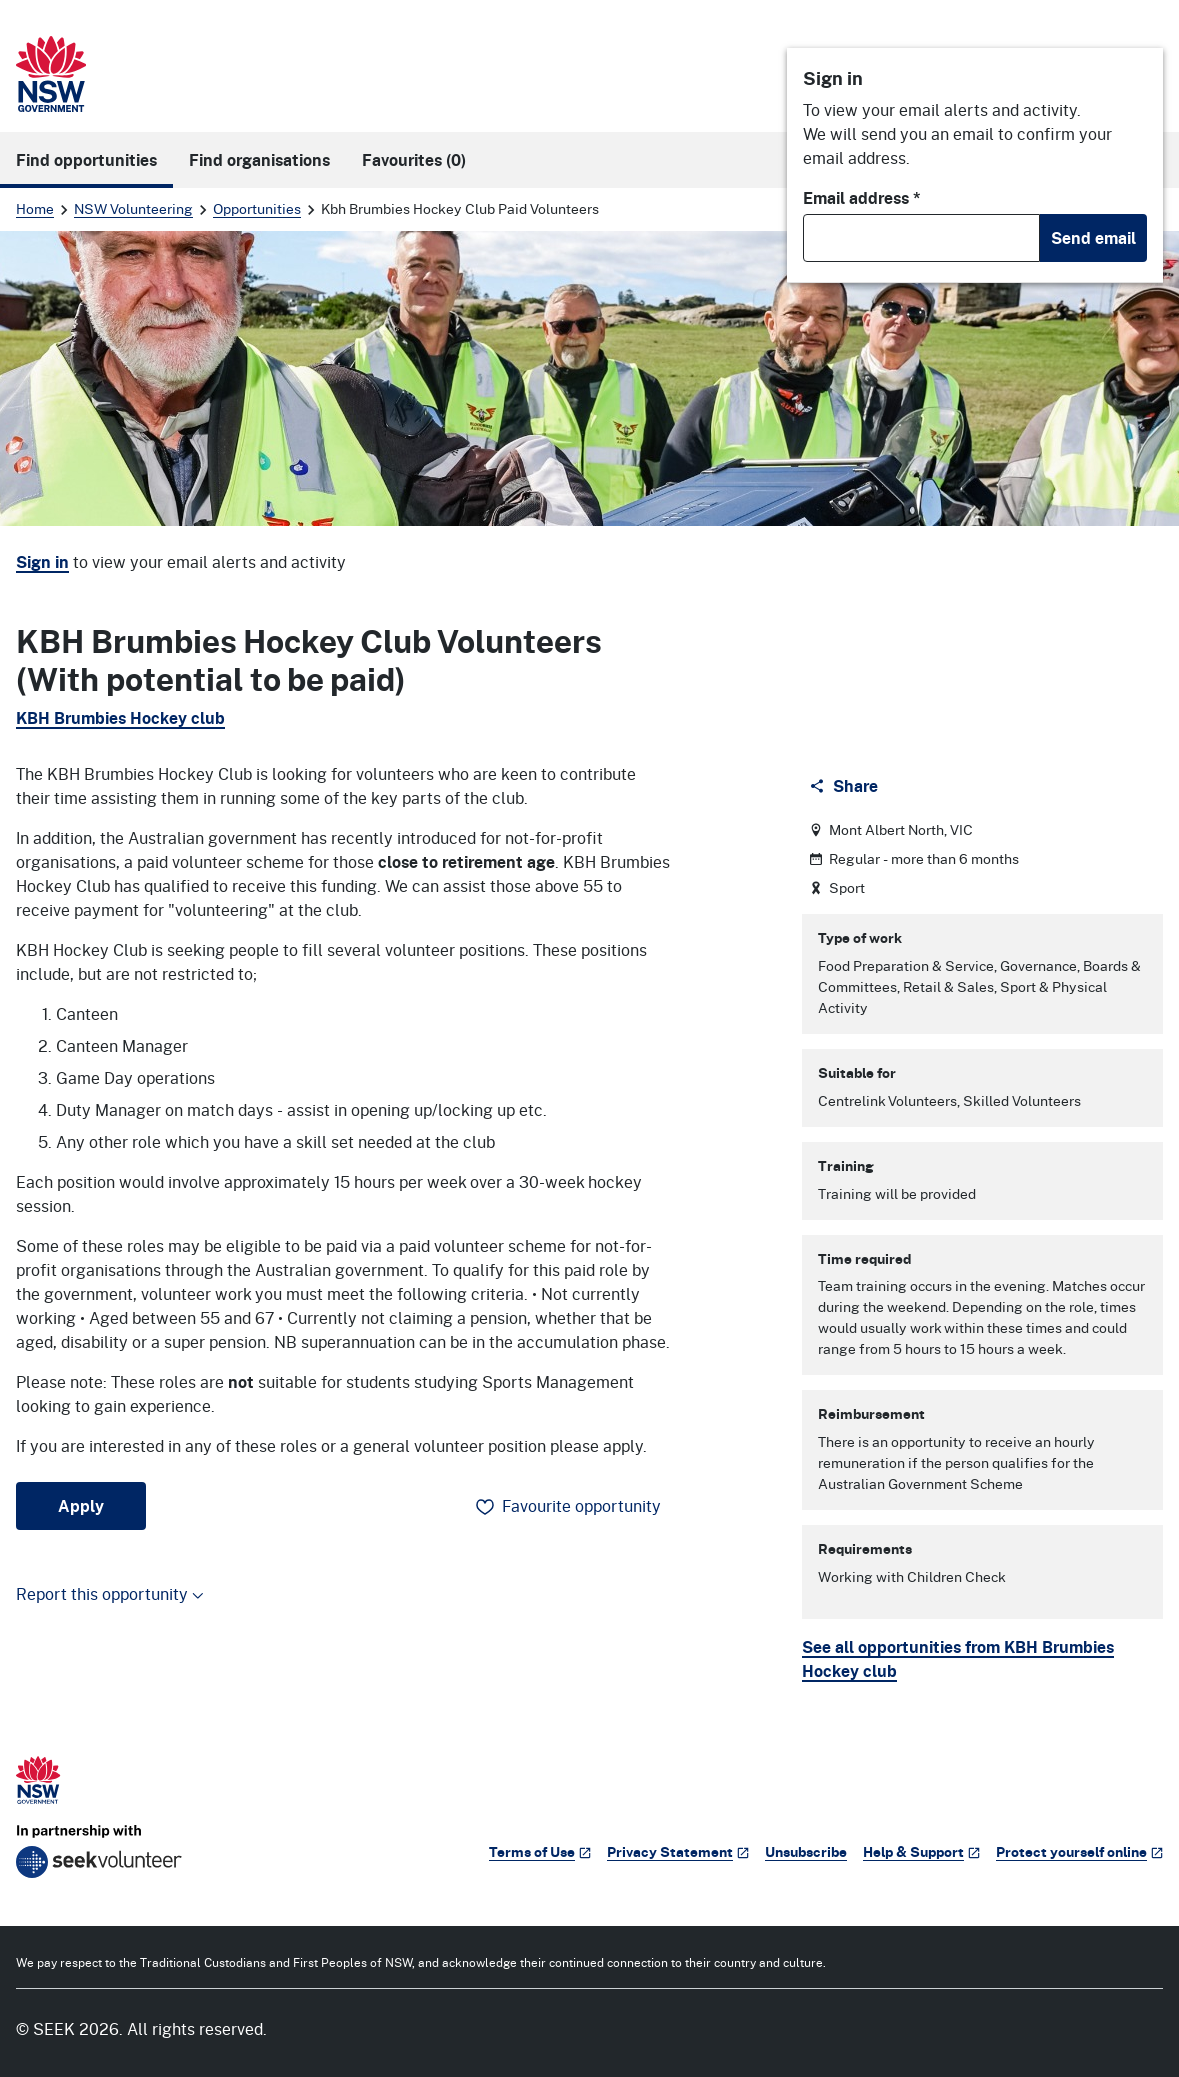  I want to click on Privacy Statement, so click(678, 1851).